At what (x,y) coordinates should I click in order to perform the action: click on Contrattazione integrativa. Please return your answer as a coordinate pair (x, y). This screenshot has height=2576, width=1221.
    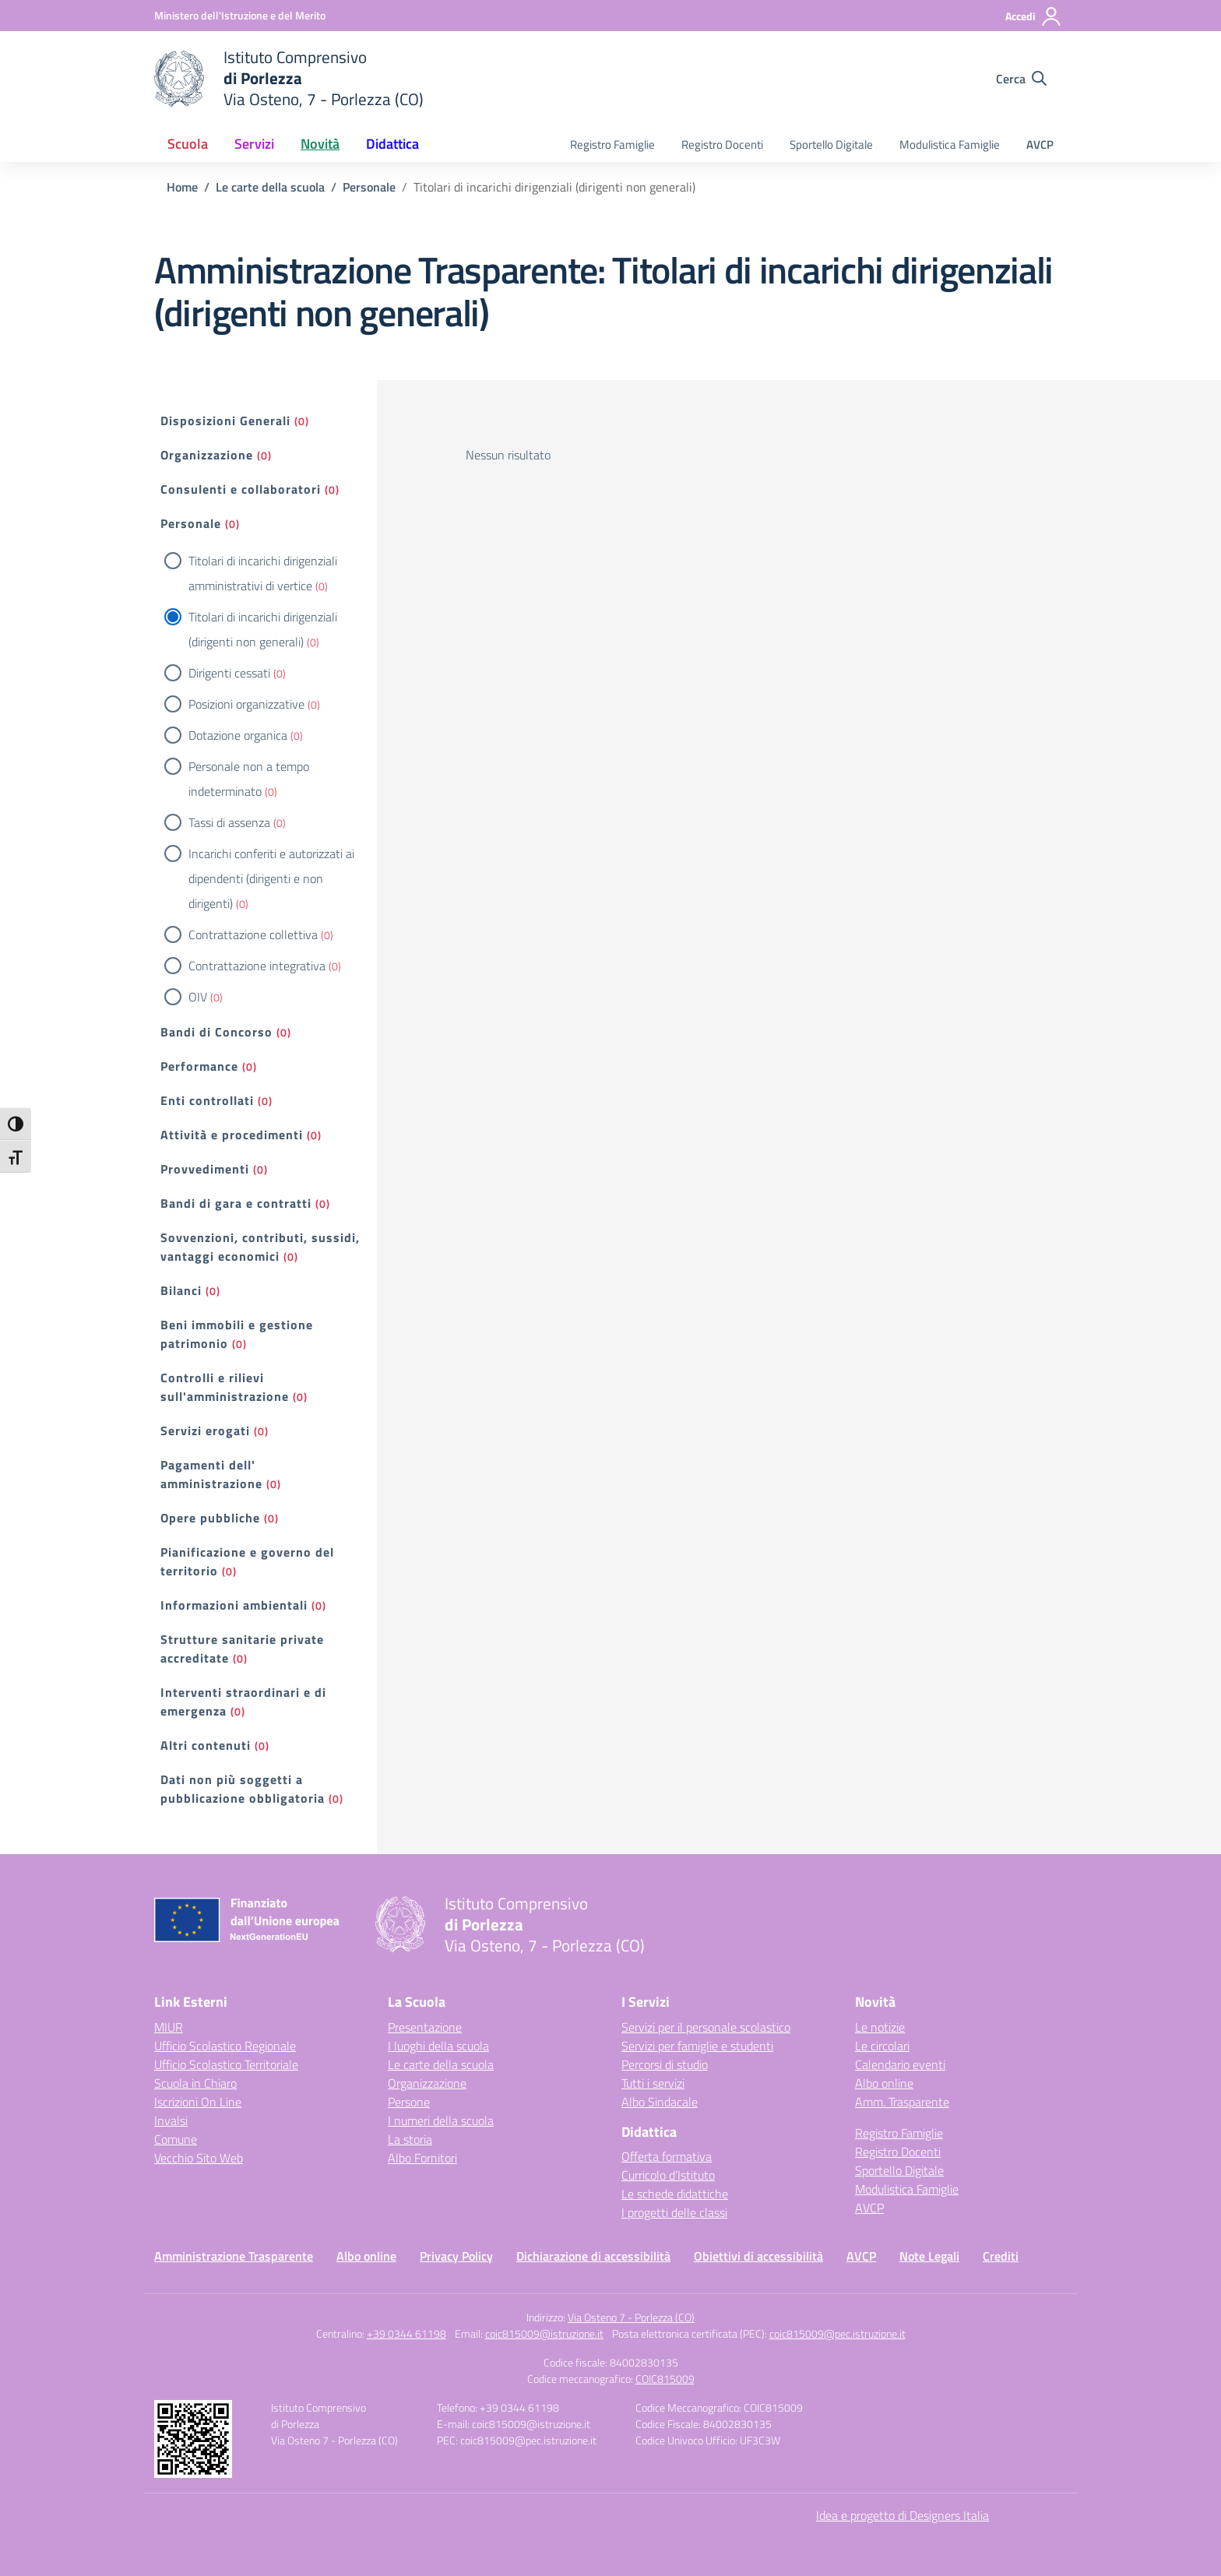
    Looking at the image, I should click on (256, 965).